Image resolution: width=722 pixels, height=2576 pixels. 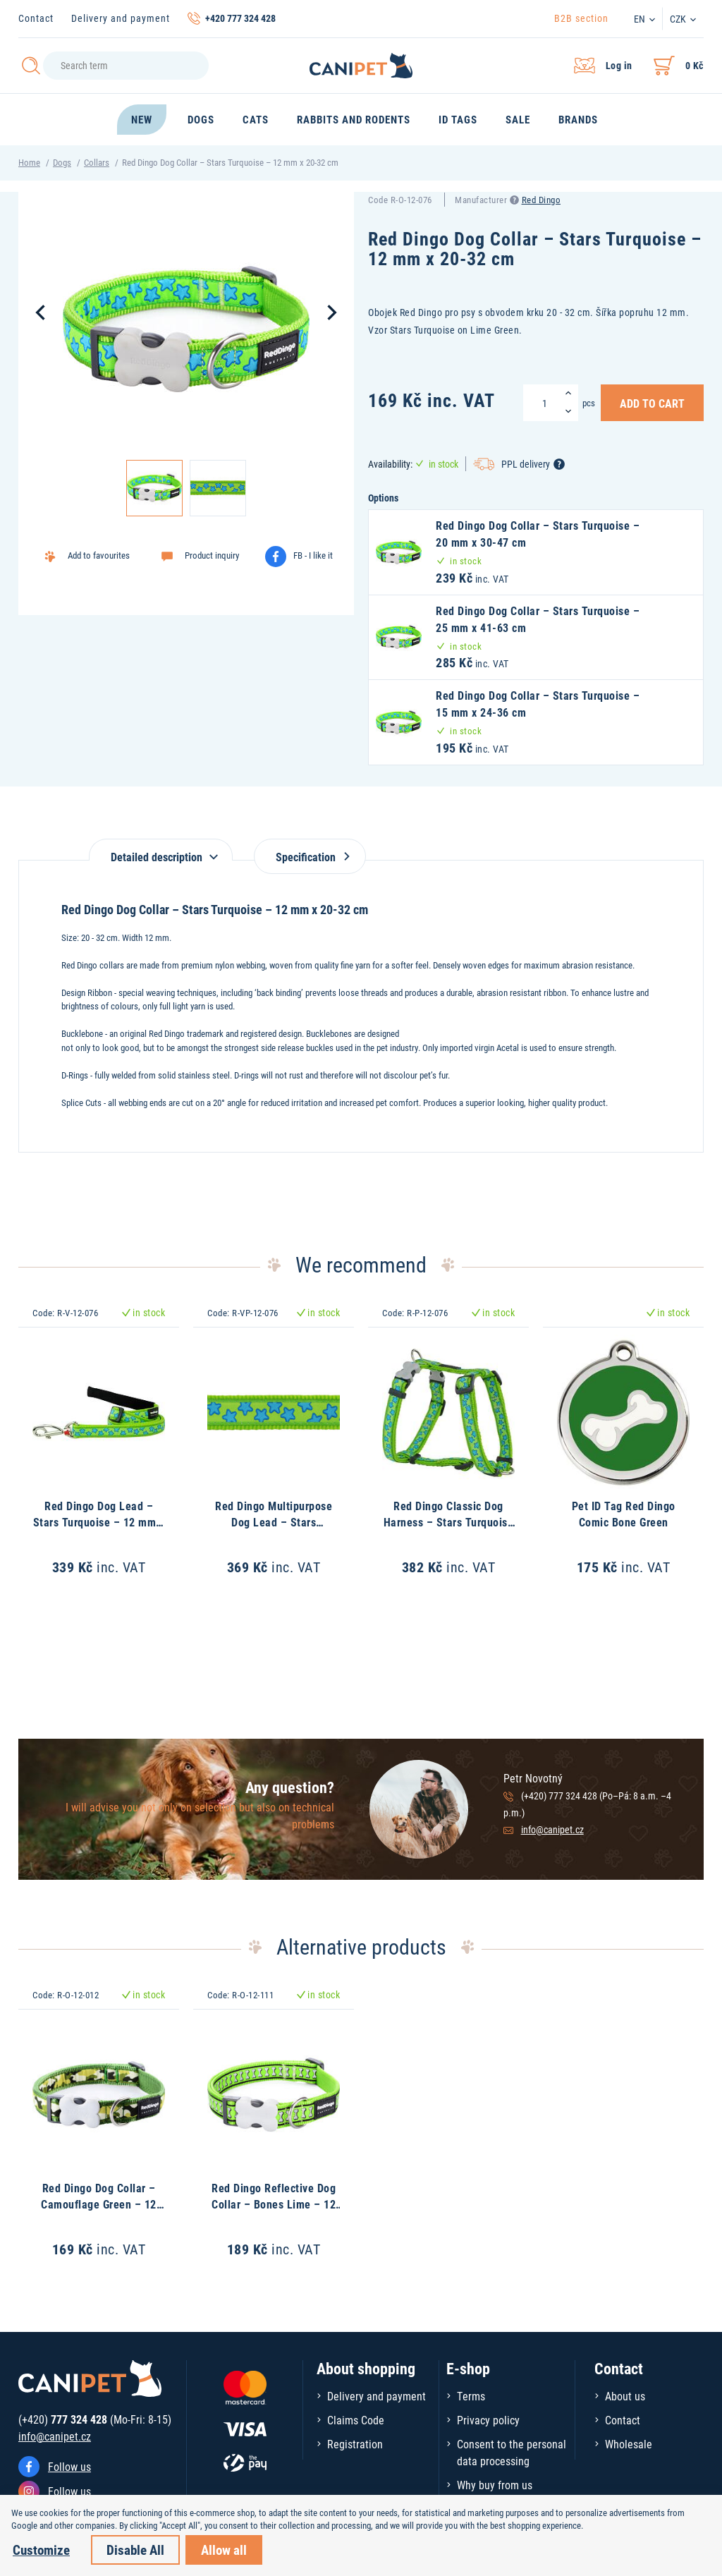 I want to click on Follow us, so click(x=69, y=2466).